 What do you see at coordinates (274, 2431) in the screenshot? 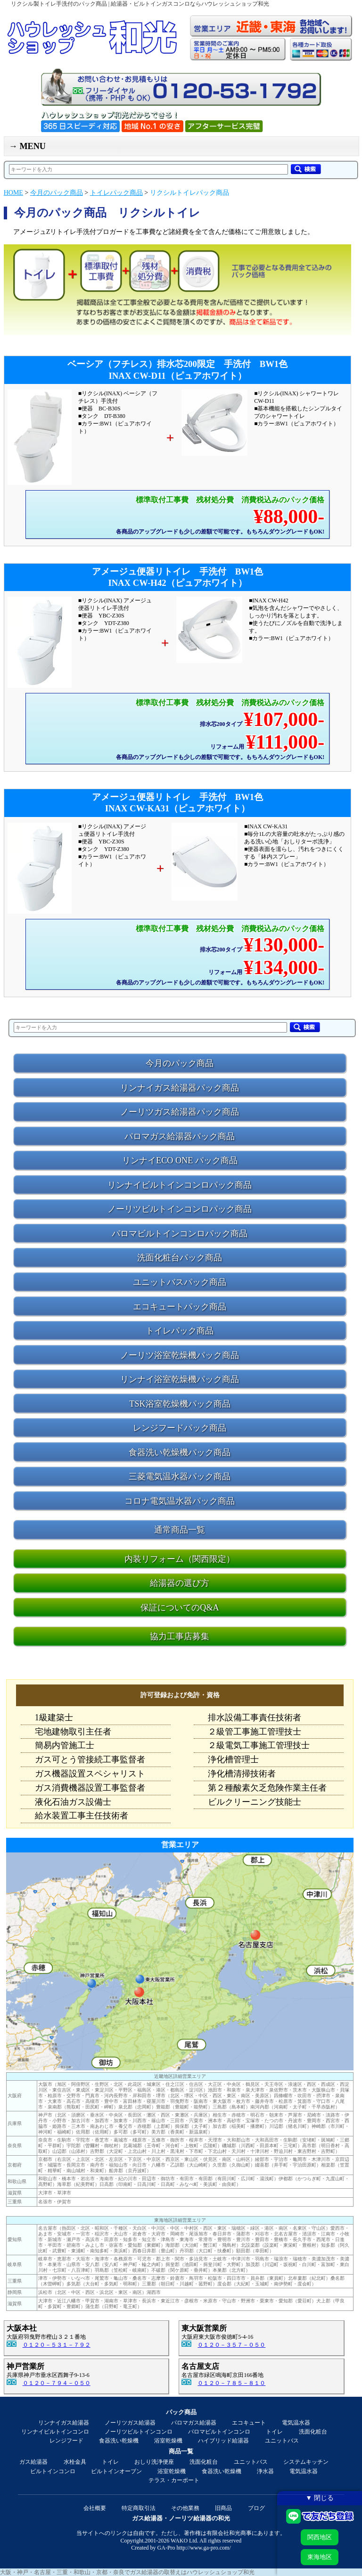
I see `トイレ` at bounding box center [274, 2431].